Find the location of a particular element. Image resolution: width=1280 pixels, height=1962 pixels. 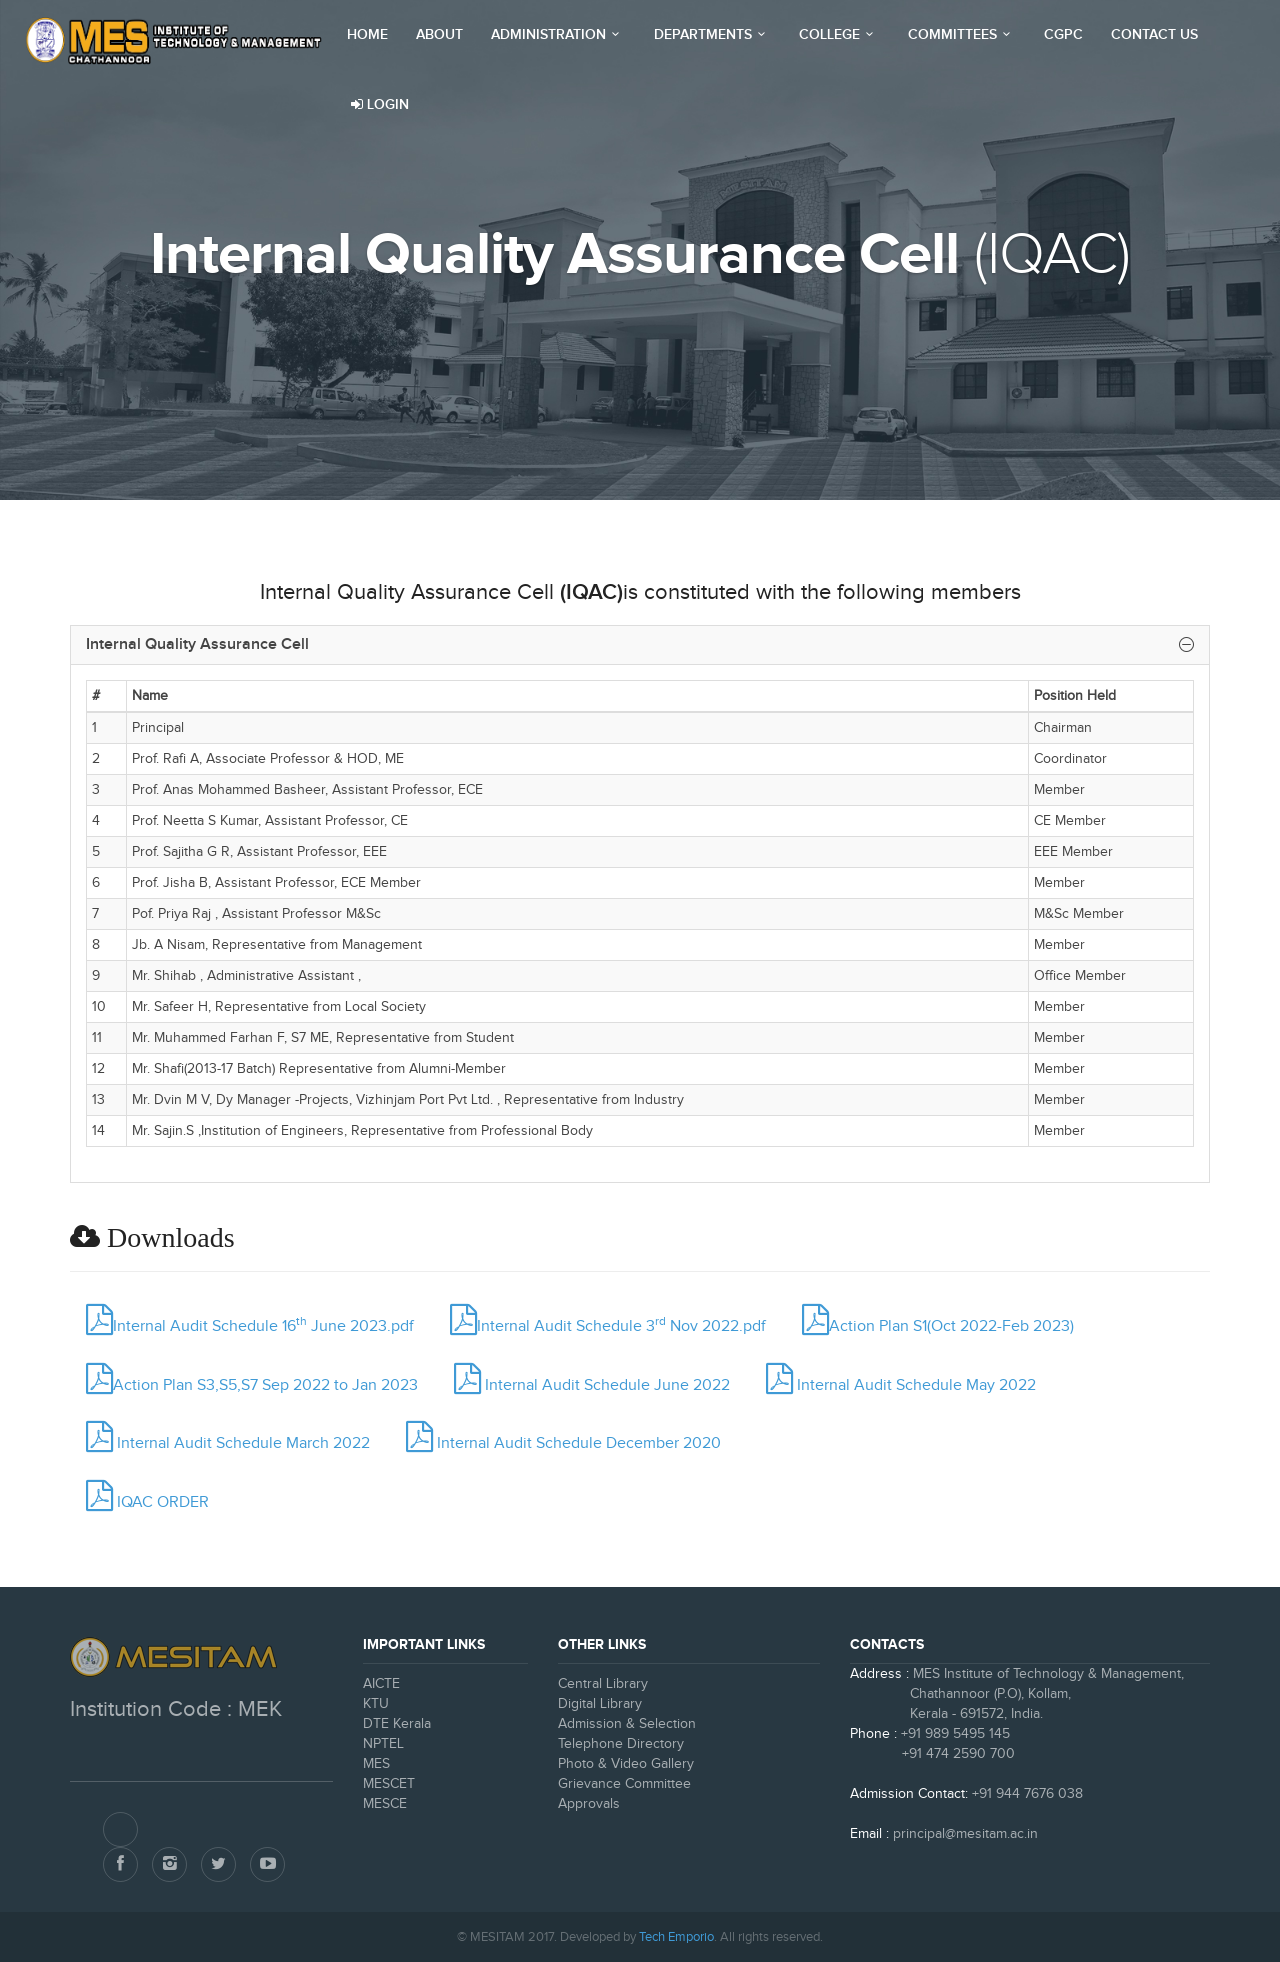

AICTE is located at coordinates (381, 1684).